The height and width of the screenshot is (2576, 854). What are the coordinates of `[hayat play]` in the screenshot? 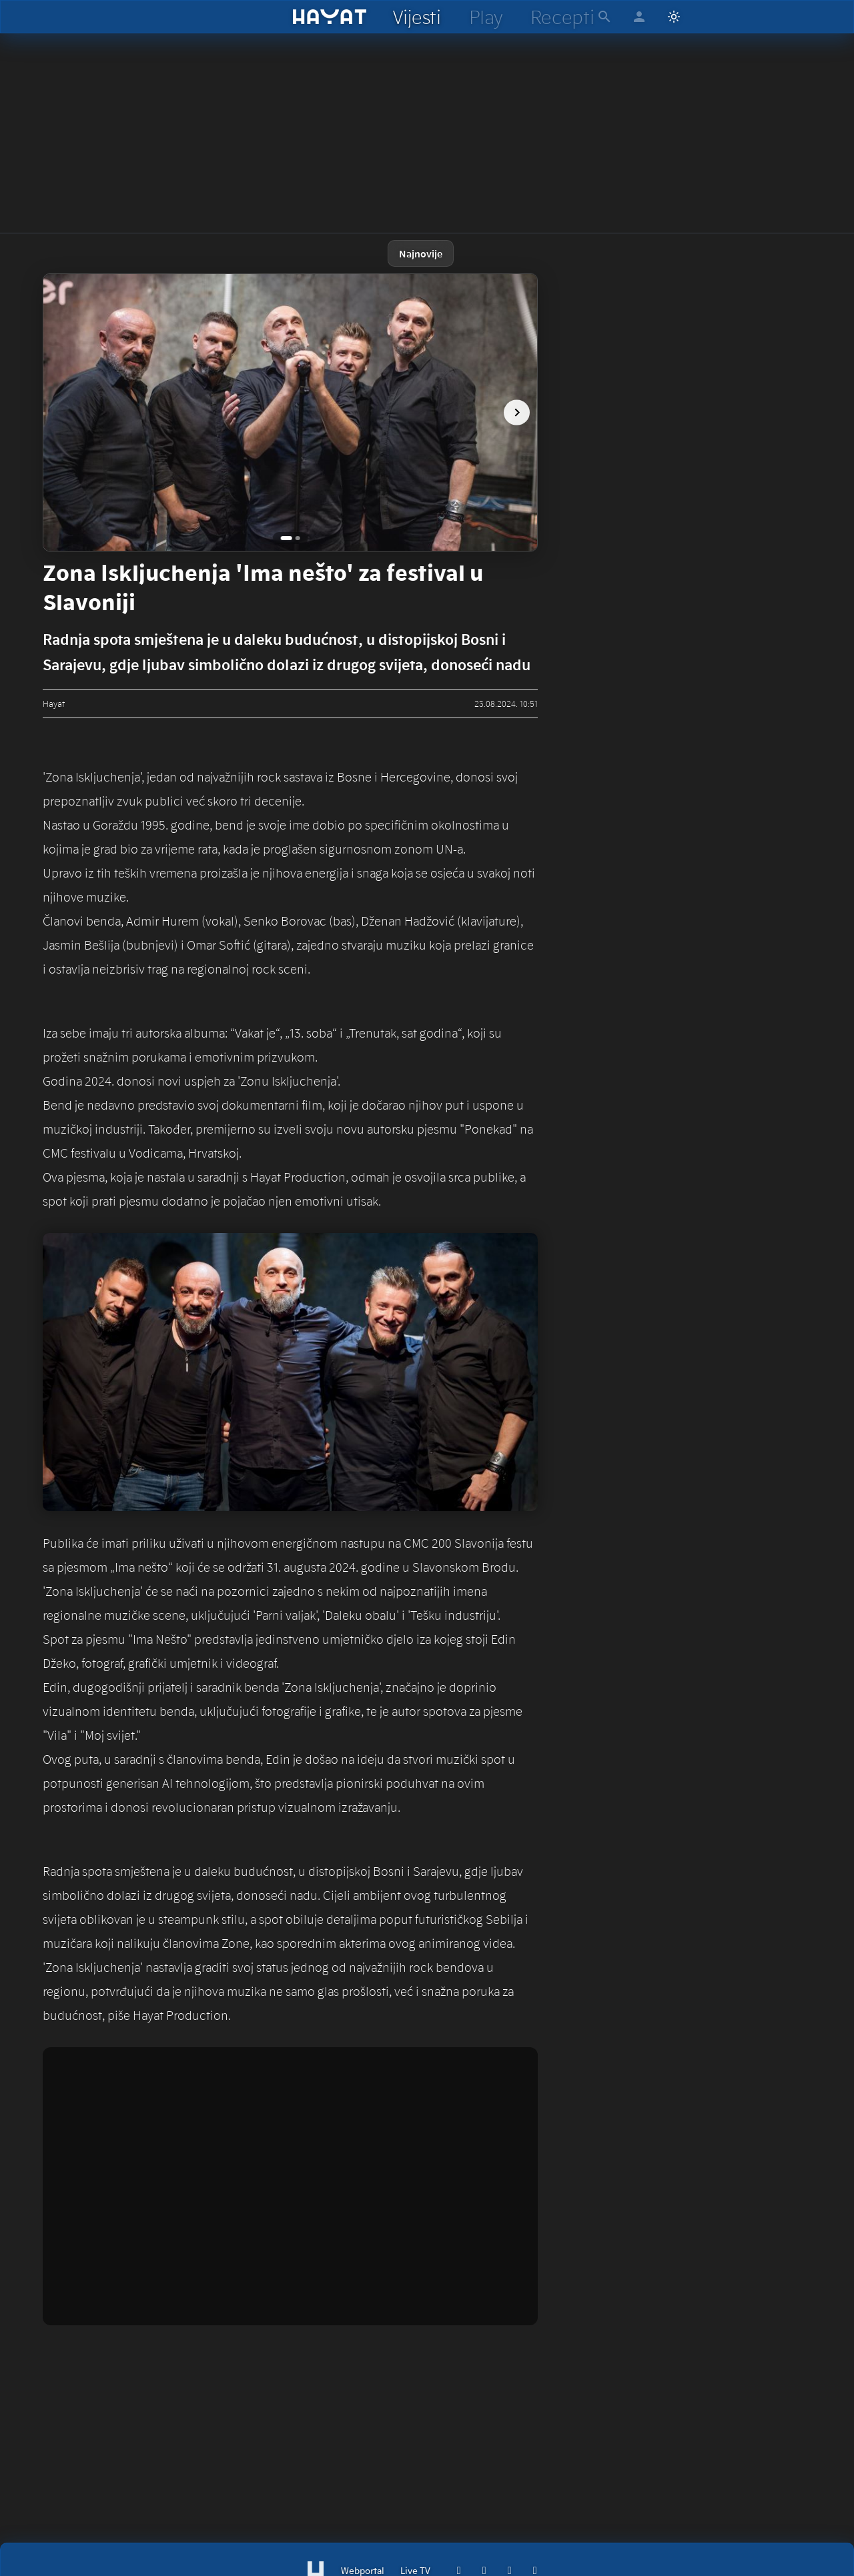 It's located at (485, 16).